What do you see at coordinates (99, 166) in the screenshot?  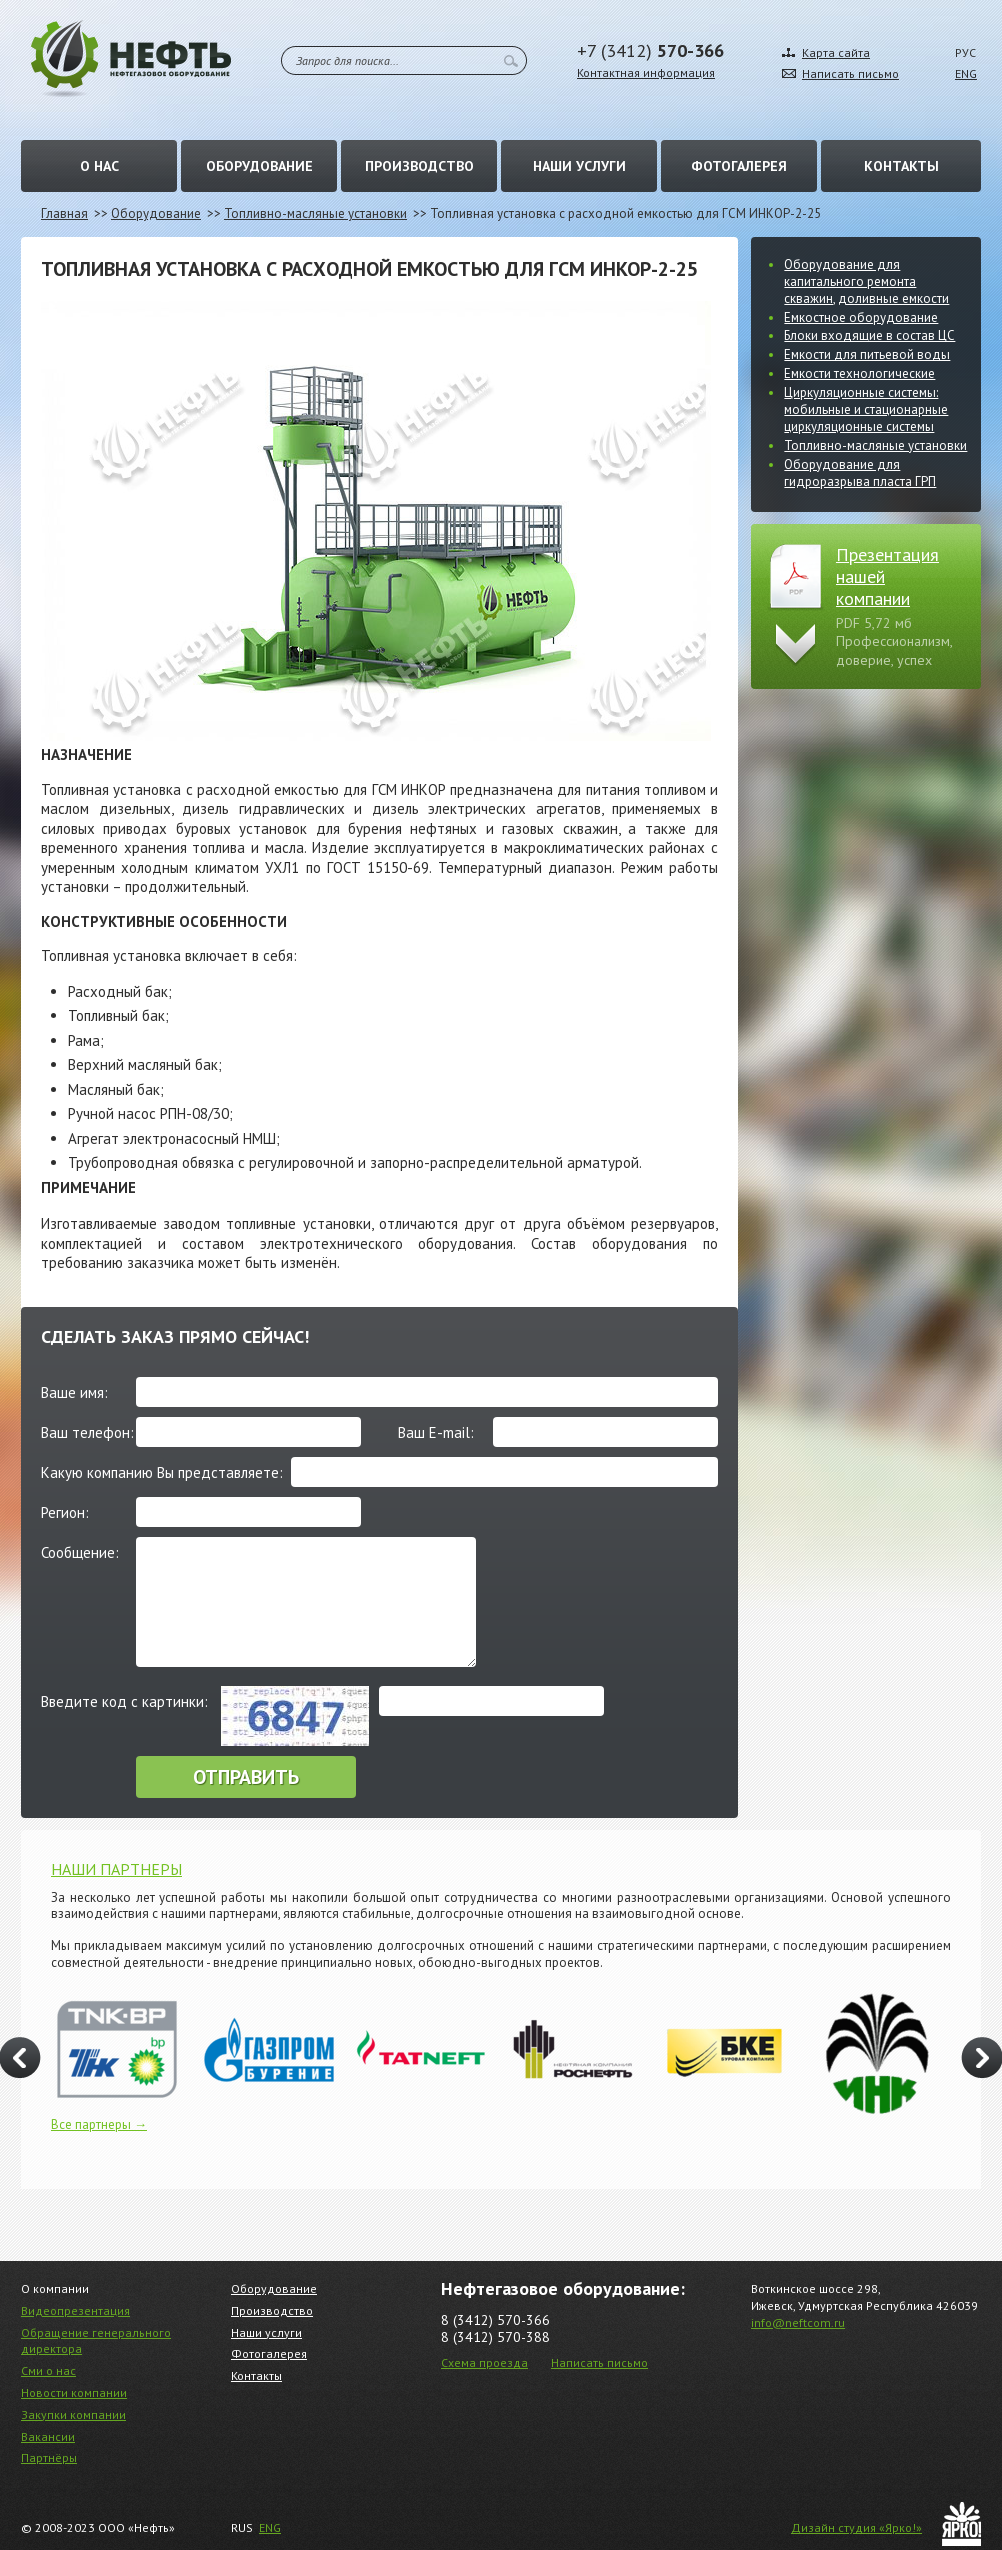 I see `О нас` at bounding box center [99, 166].